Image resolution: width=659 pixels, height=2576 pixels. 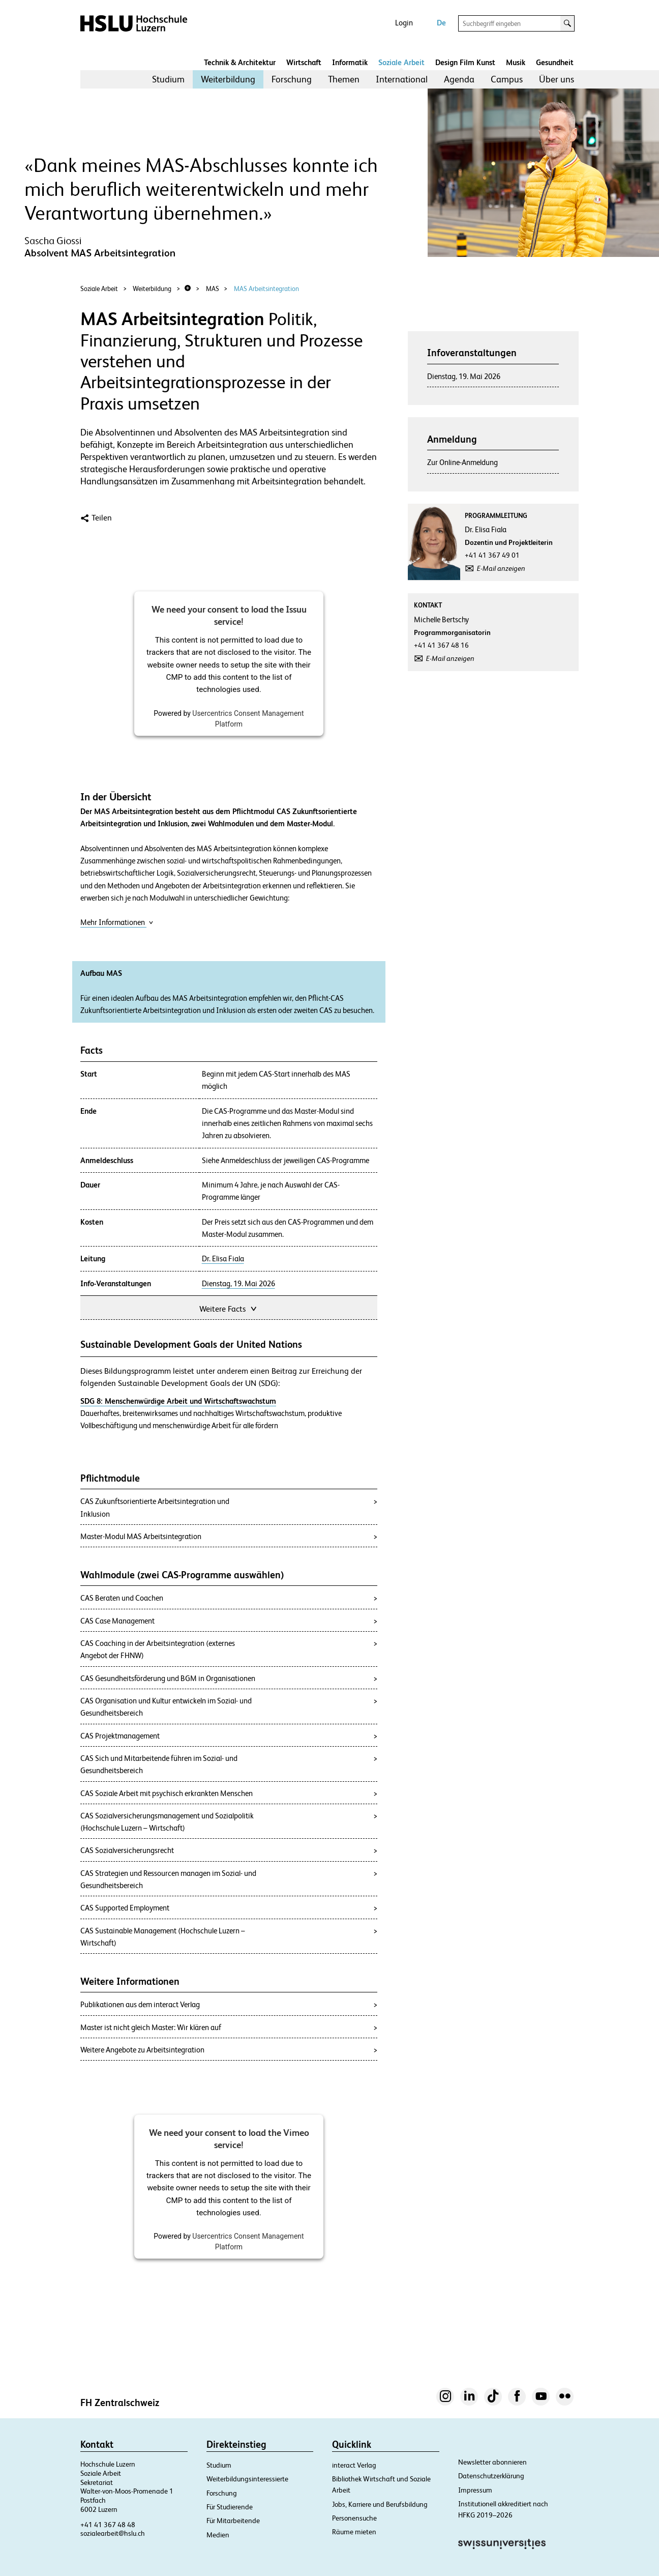 I want to click on Forschung, so click(x=292, y=79).